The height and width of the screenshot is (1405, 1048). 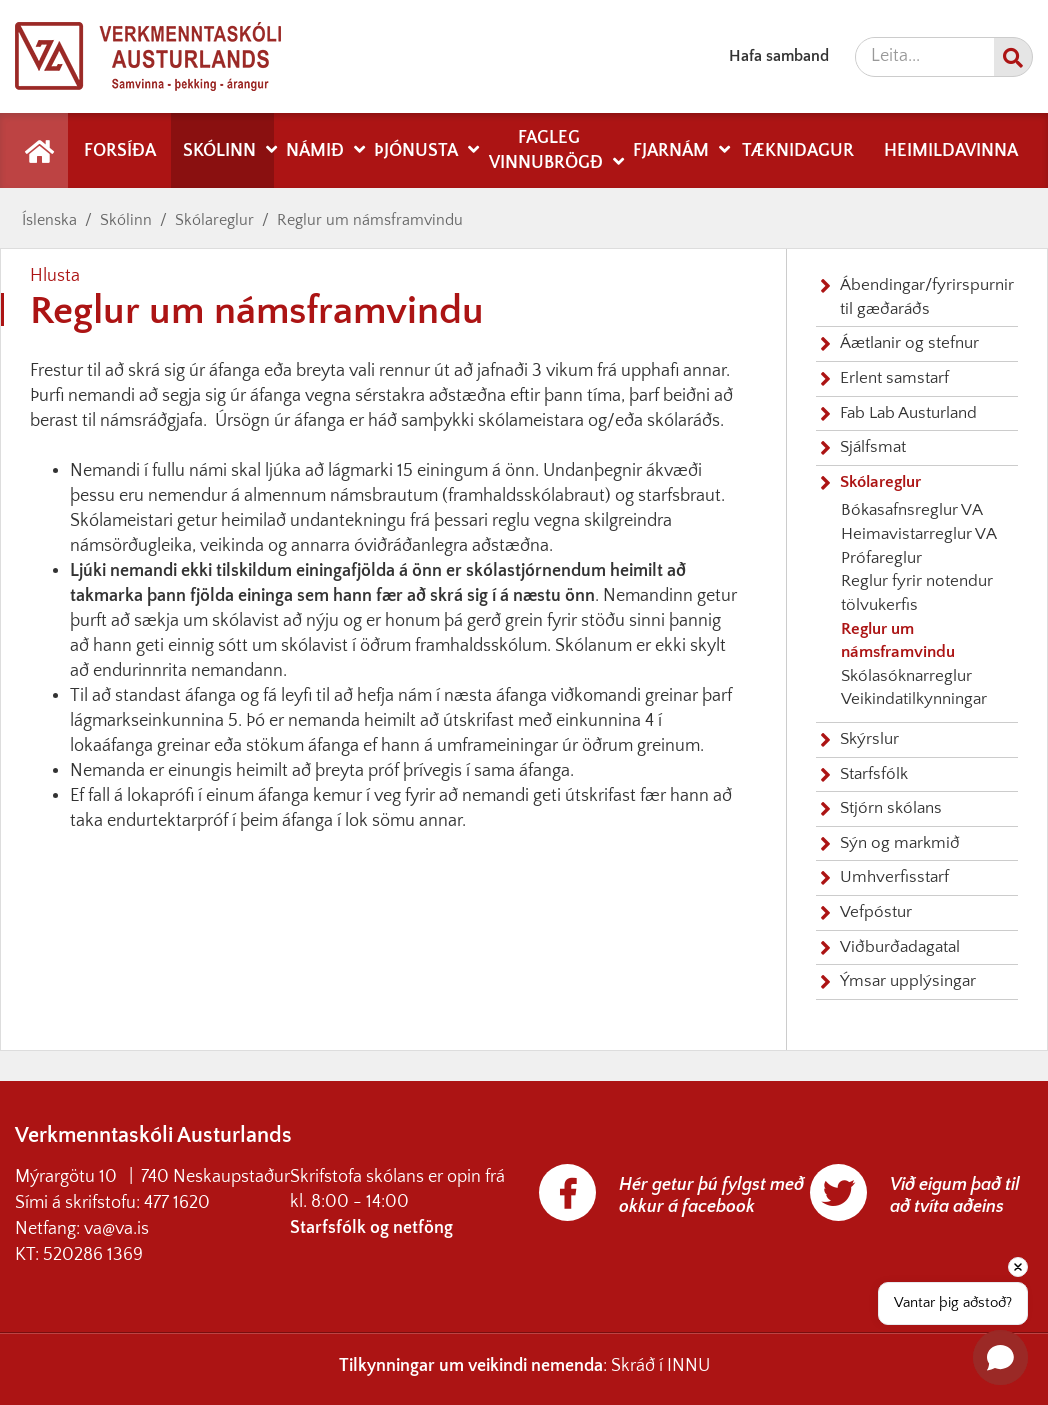 I want to click on Við eigum það til að tvíta aðeins, so click(x=955, y=1196).